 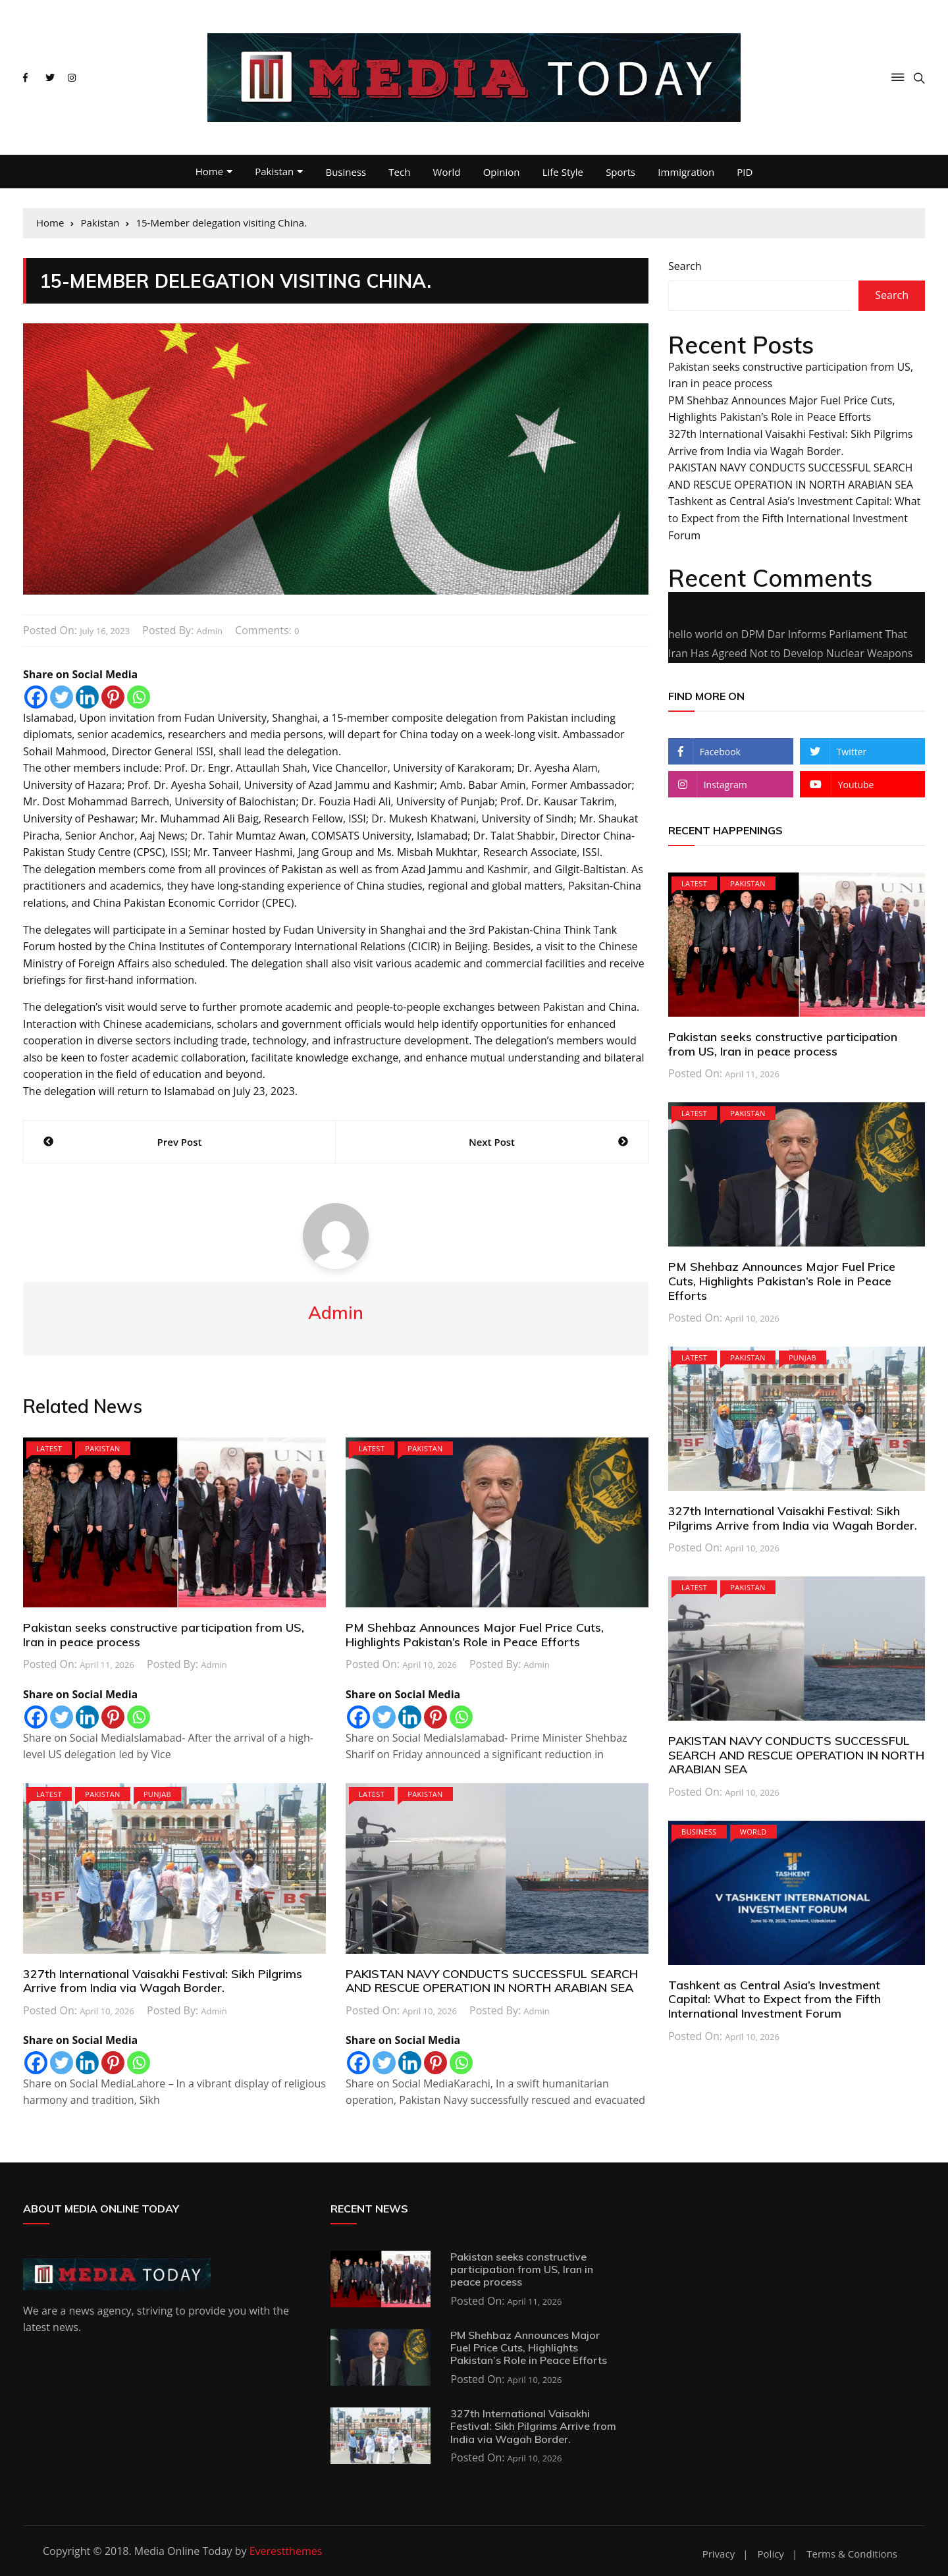 What do you see at coordinates (162, 1981) in the screenshot?
I see `327th International Vaisakhi Festival: Sikh Pilgrims Arrive from India via Wagah Border.` at bounding box center [162, 1981].